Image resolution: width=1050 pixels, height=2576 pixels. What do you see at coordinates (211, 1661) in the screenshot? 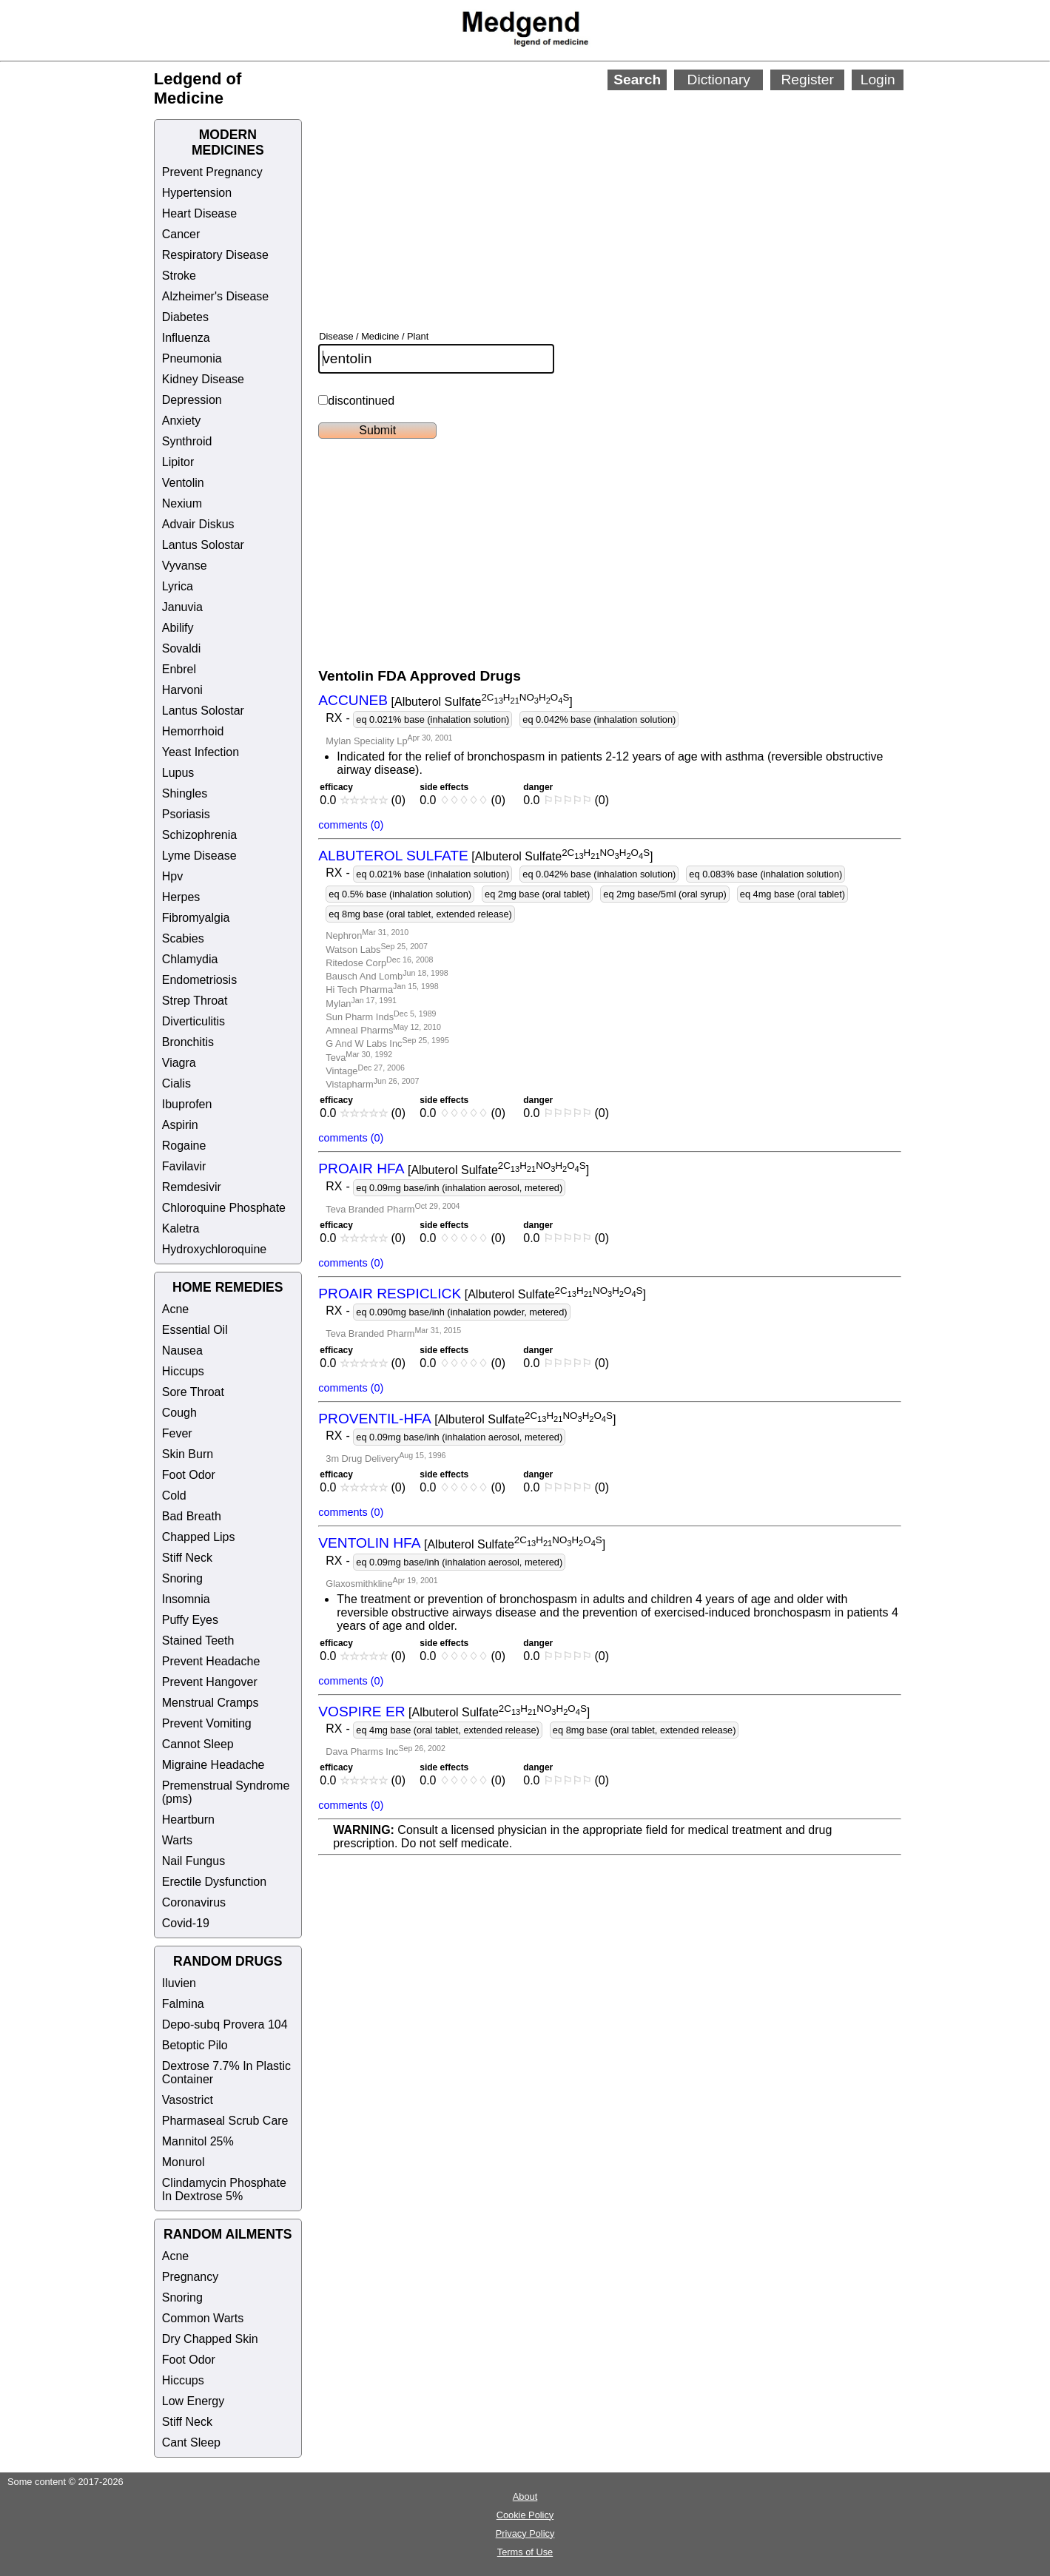
I see `Prevent Headache` at bounding box center [211, 1661].